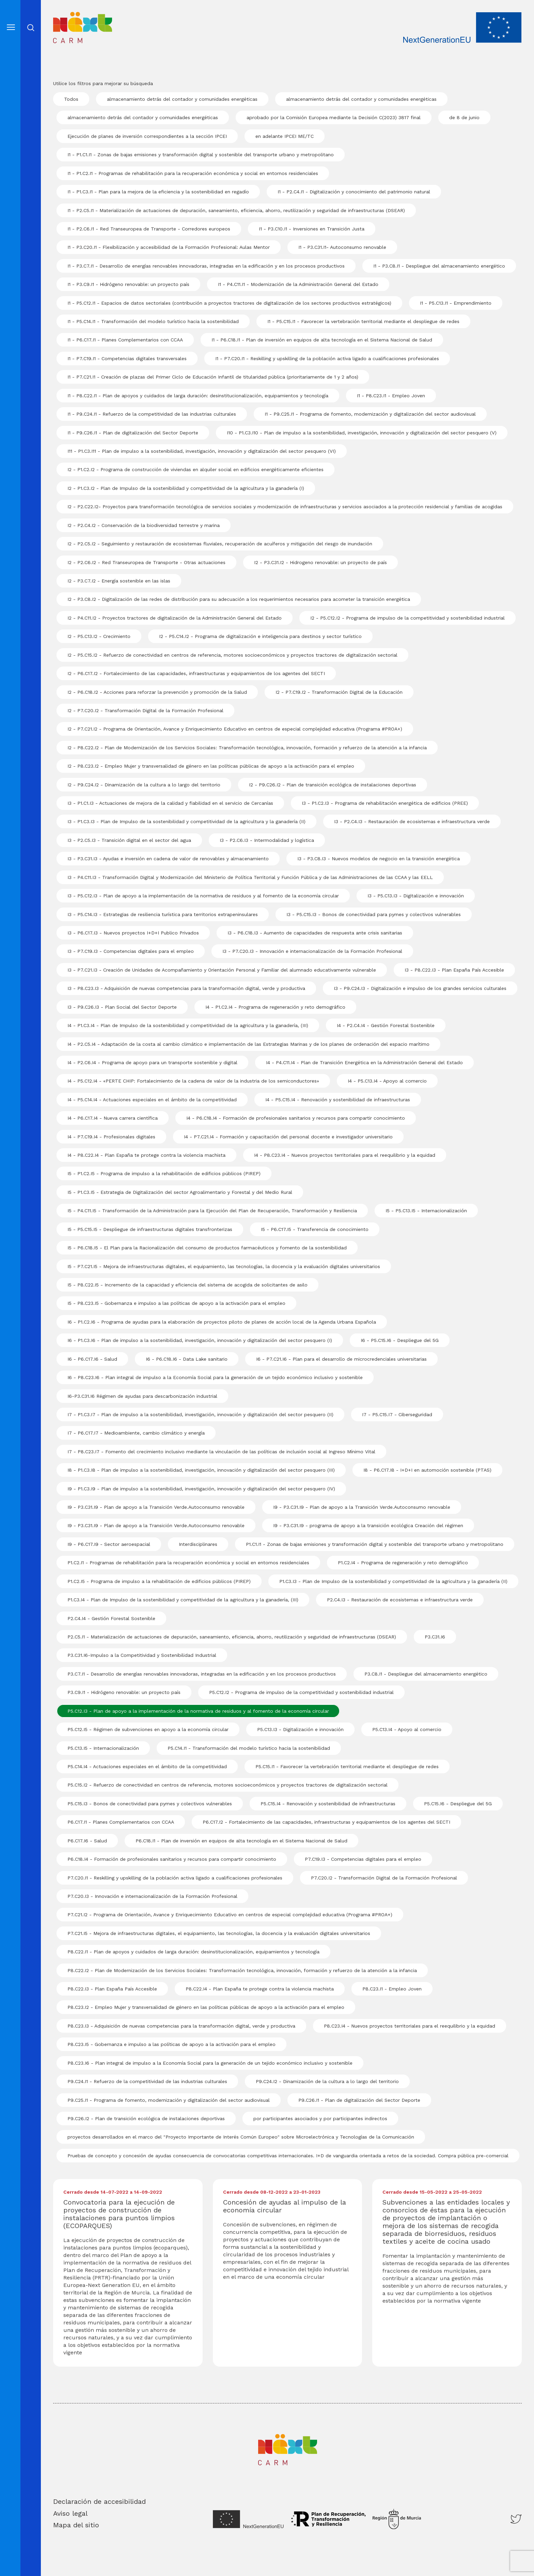 Image resolution: width=534 pixels, height=2576 pixels. I want to click on I1 - P9.C26.I1 - Plan de digitalización del Sector Deporte, so click(132, 432).